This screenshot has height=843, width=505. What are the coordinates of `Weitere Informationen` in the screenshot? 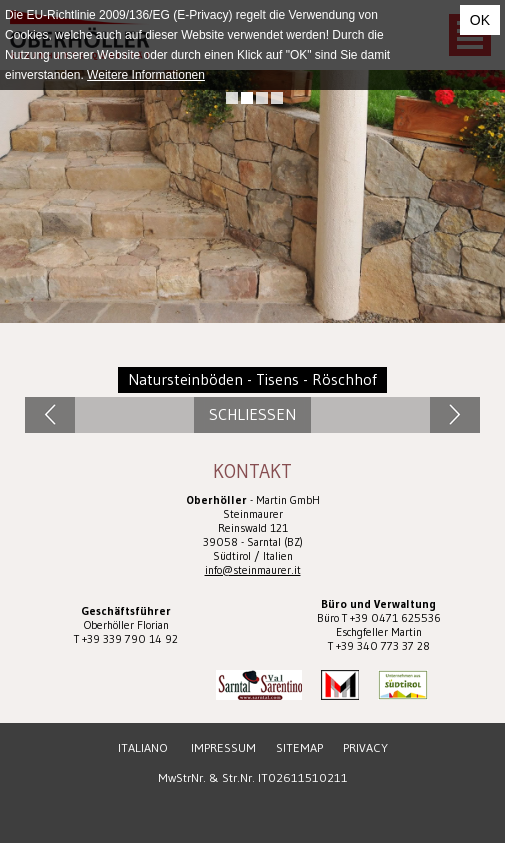 It's located at (146, 75).